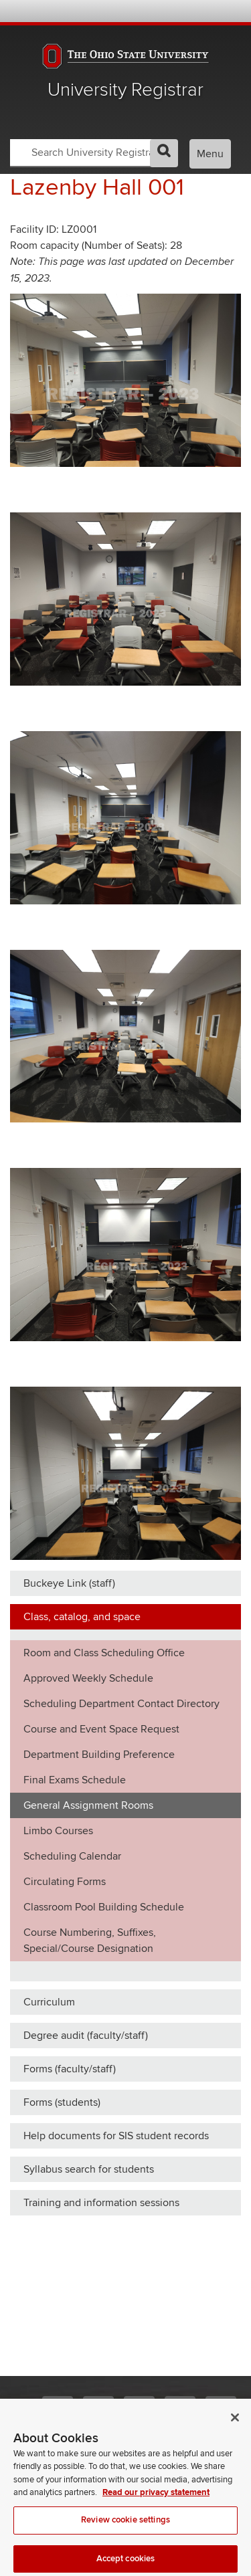 Image resolution: width=251 pixels, height=2576 pixels. Describe the element at coordinates (89, 1940) in the screenshot. I see `Course Numbering, Suffixes, Special/Course Designation` at that location.